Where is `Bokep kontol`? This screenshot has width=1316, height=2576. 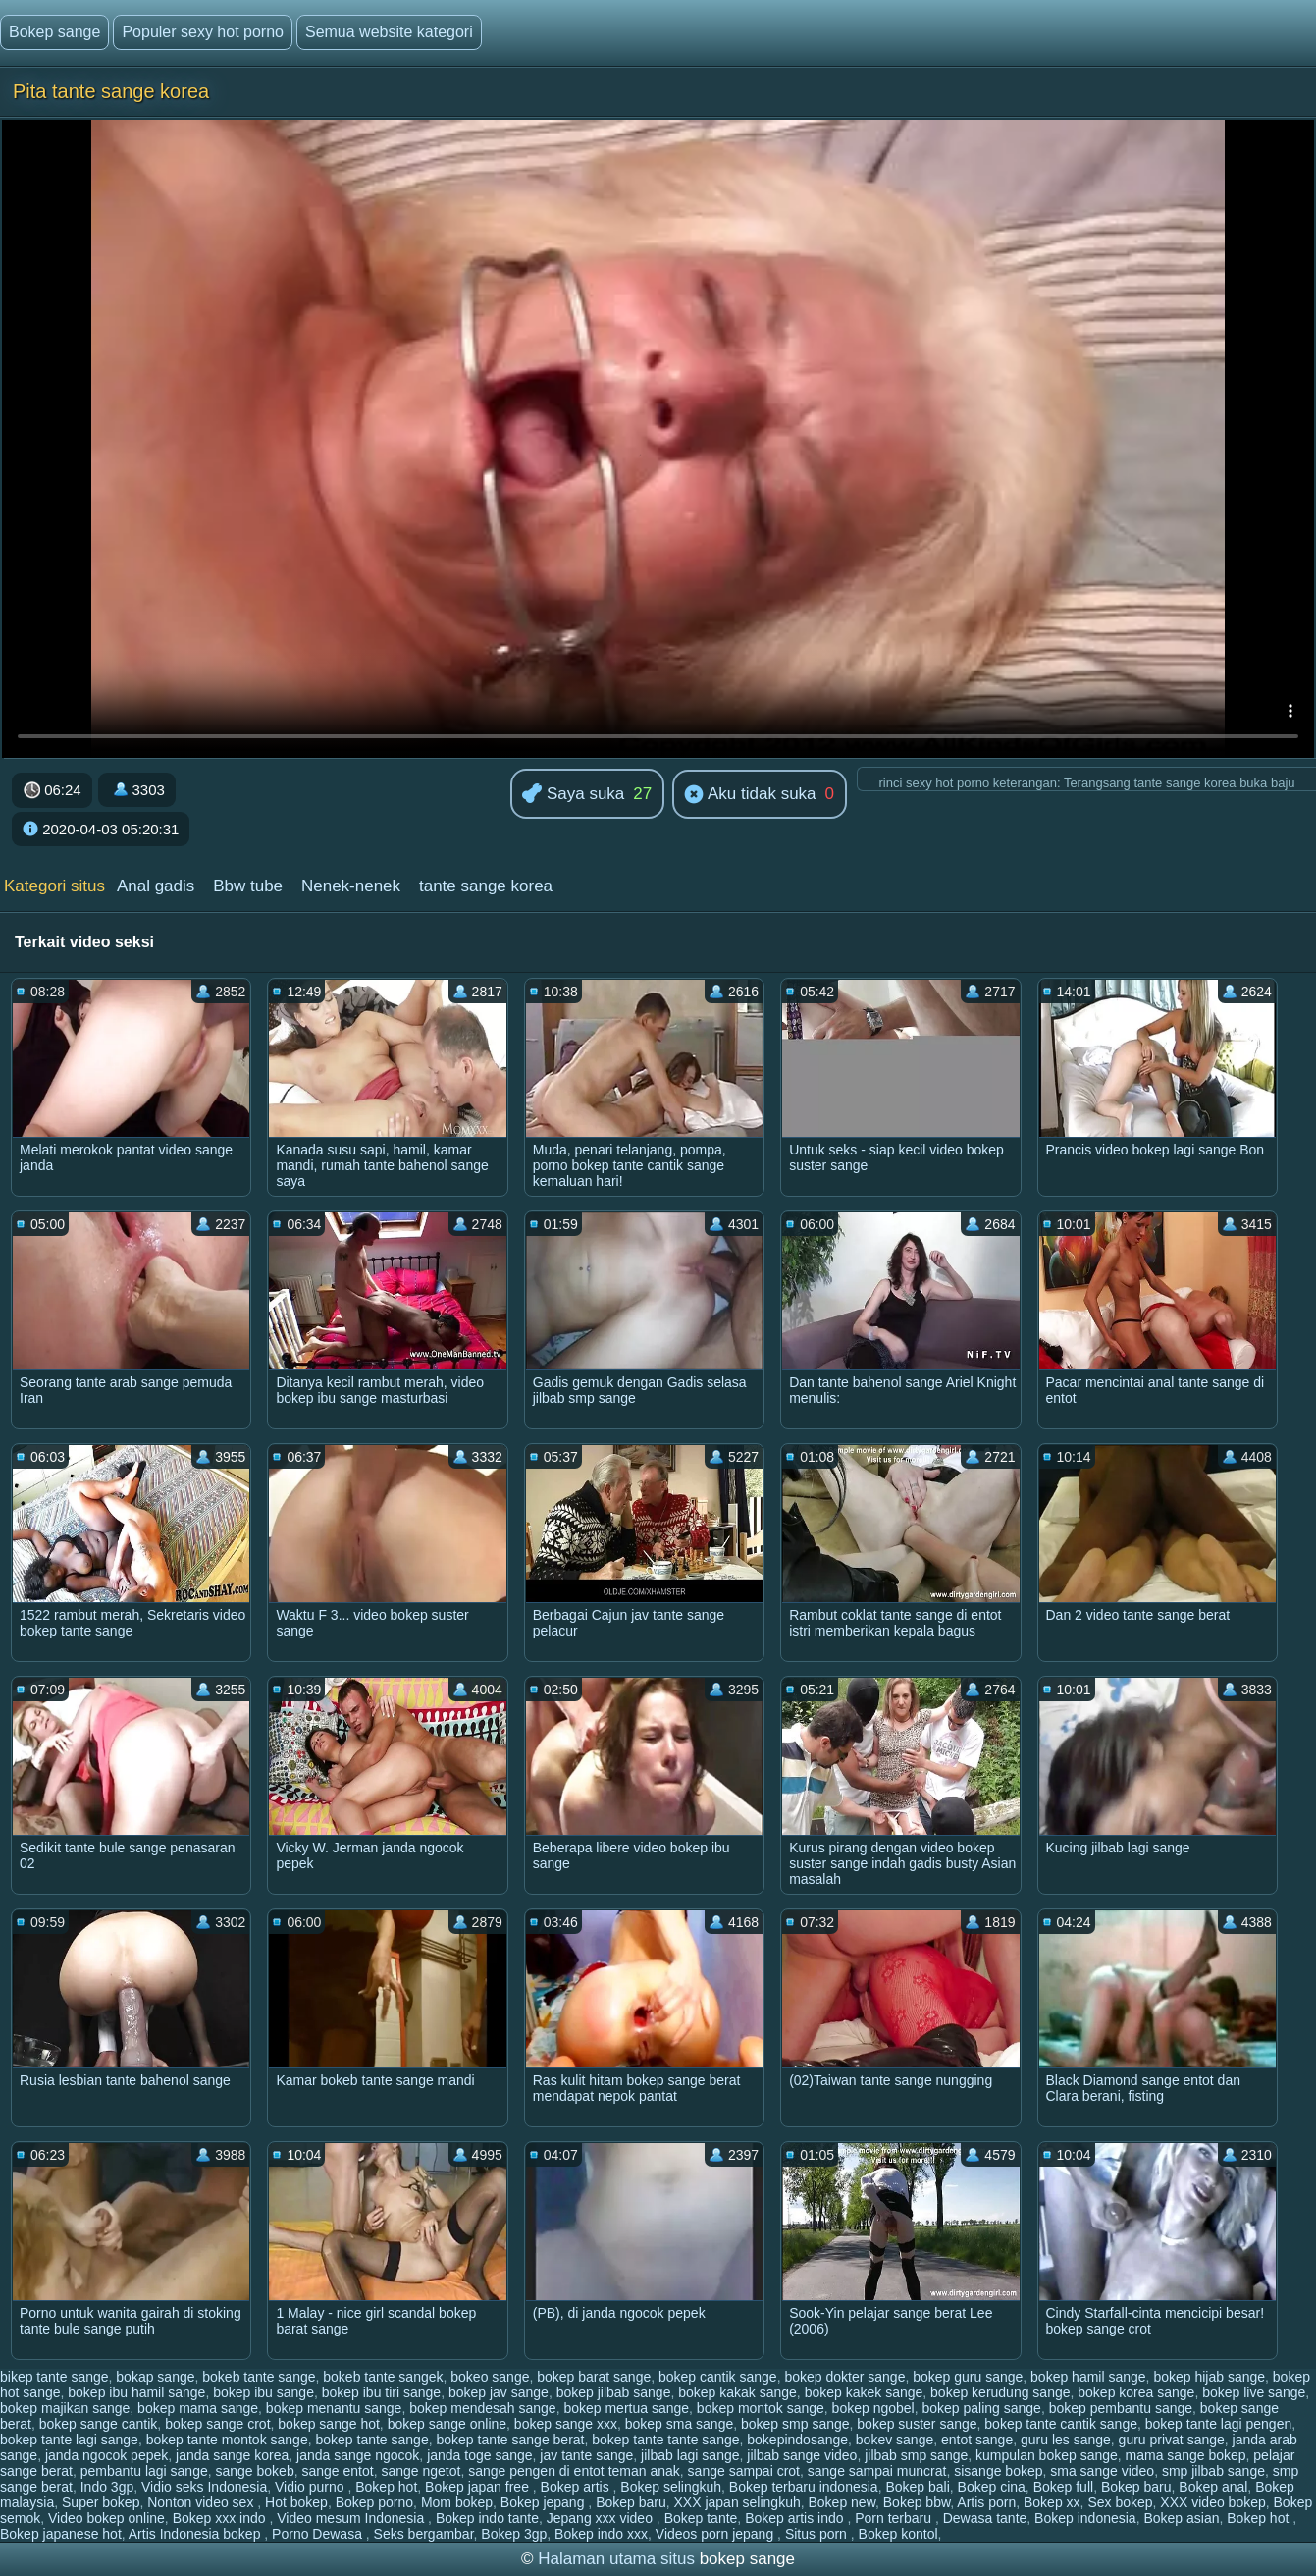 Bokep kontol is located at coordinates (898, 2534).